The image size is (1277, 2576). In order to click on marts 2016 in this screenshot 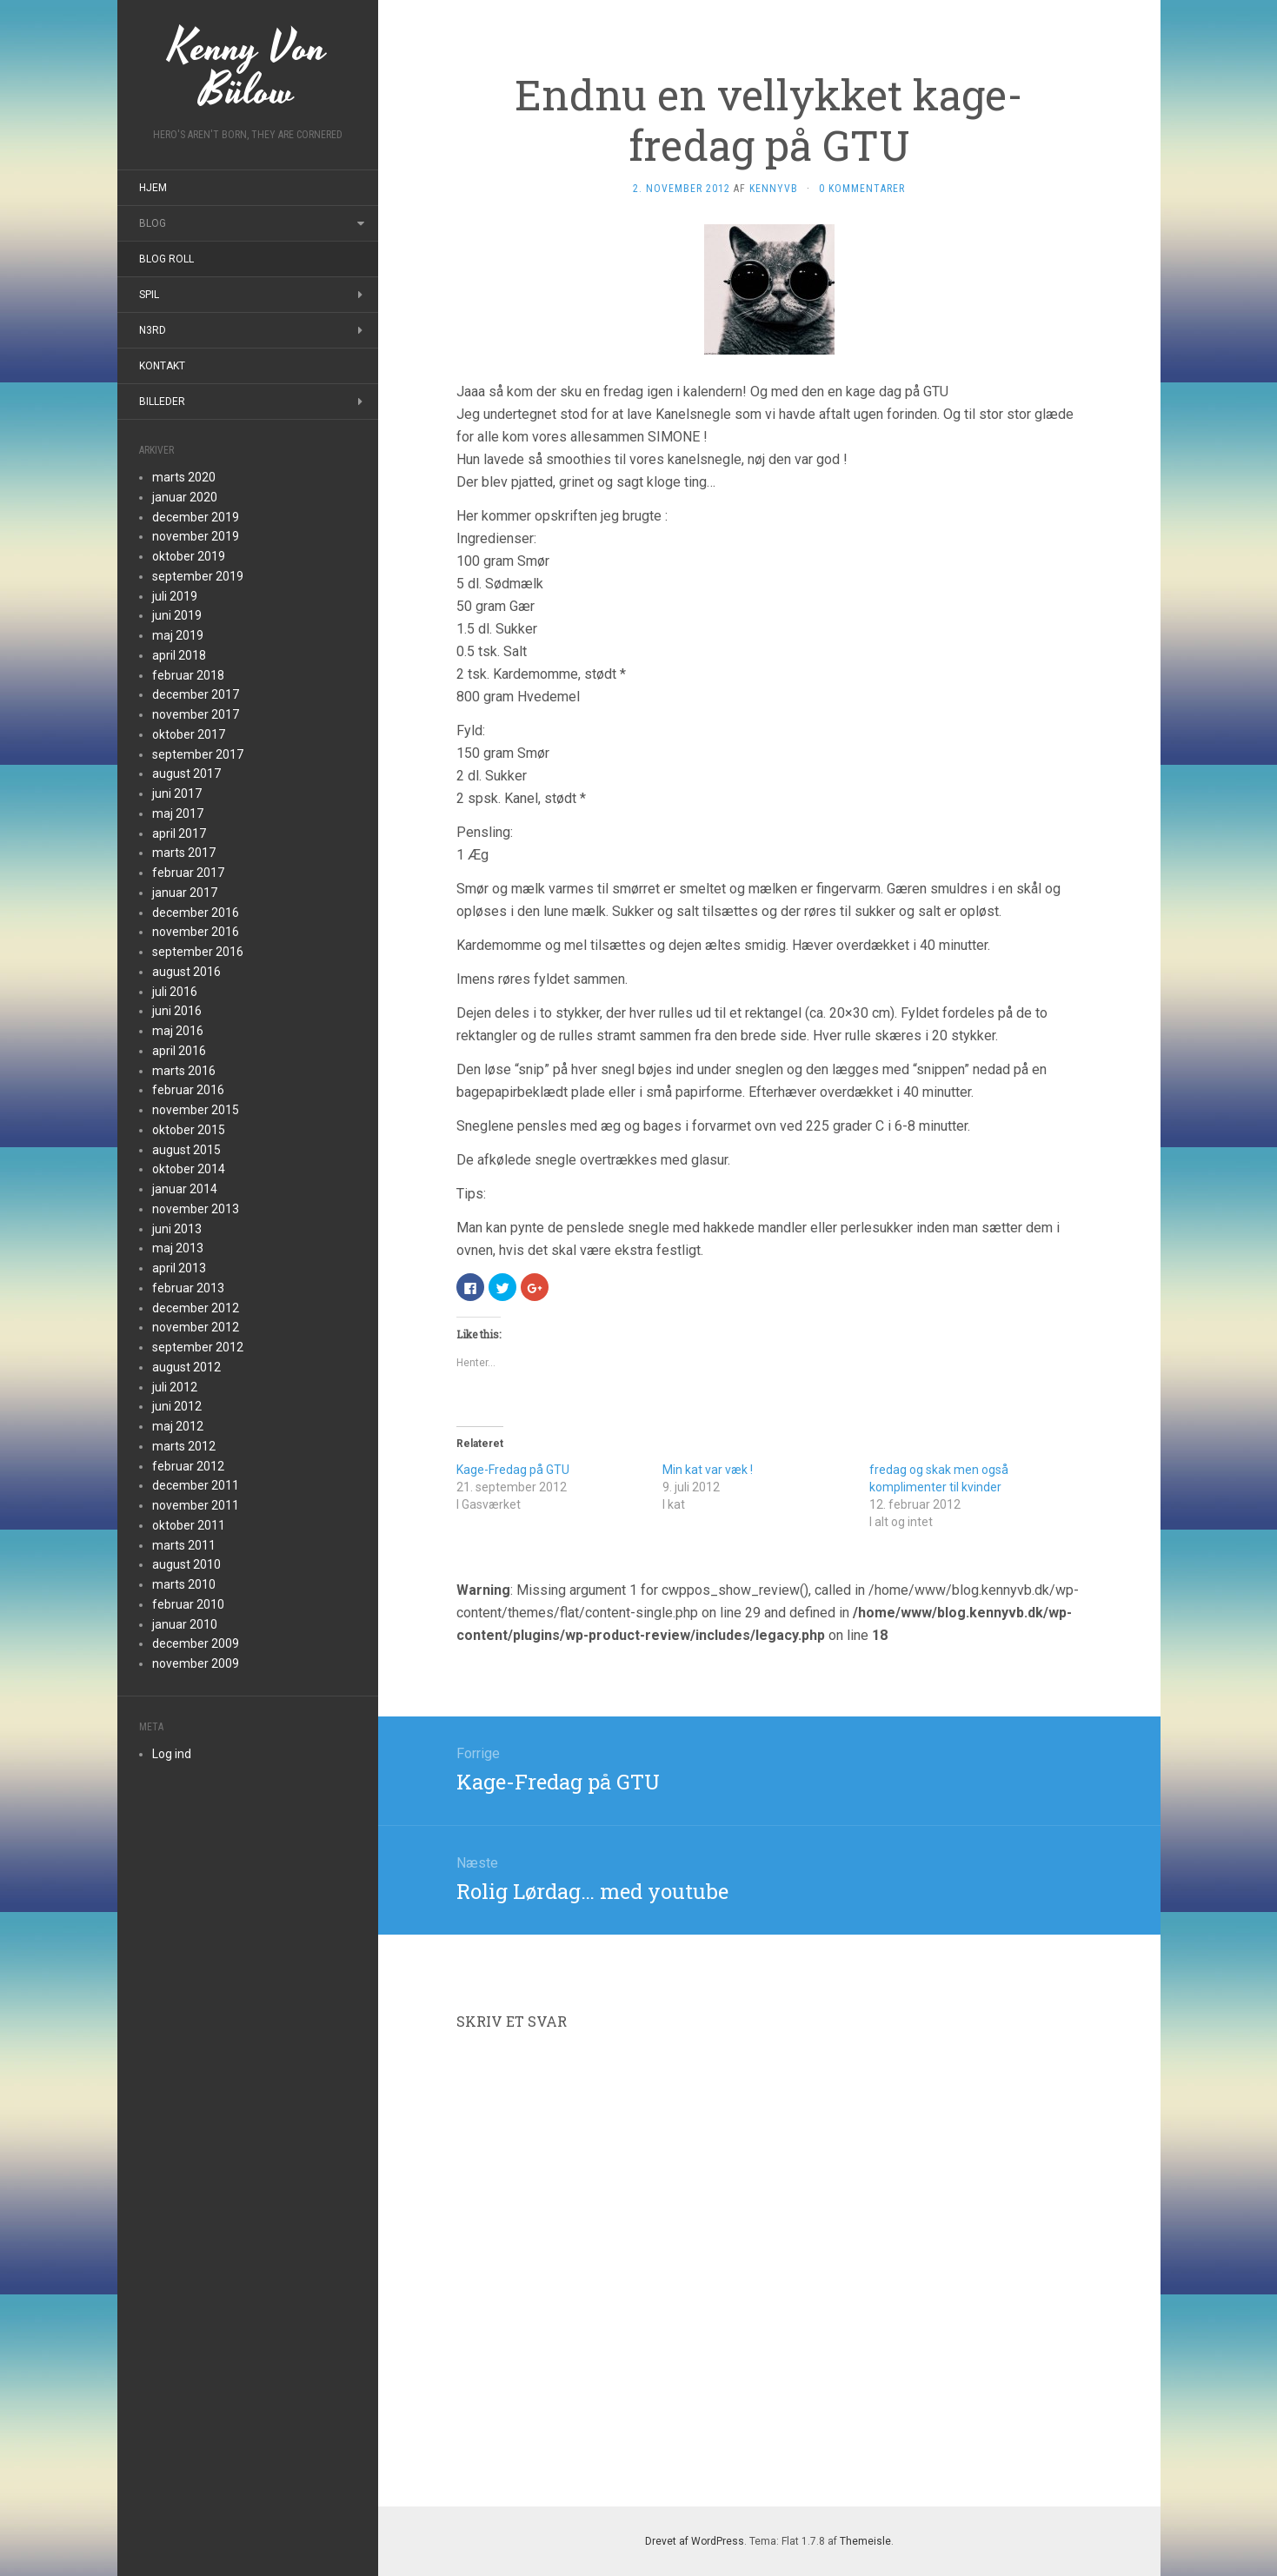, I will do `click(184, 1071)`.